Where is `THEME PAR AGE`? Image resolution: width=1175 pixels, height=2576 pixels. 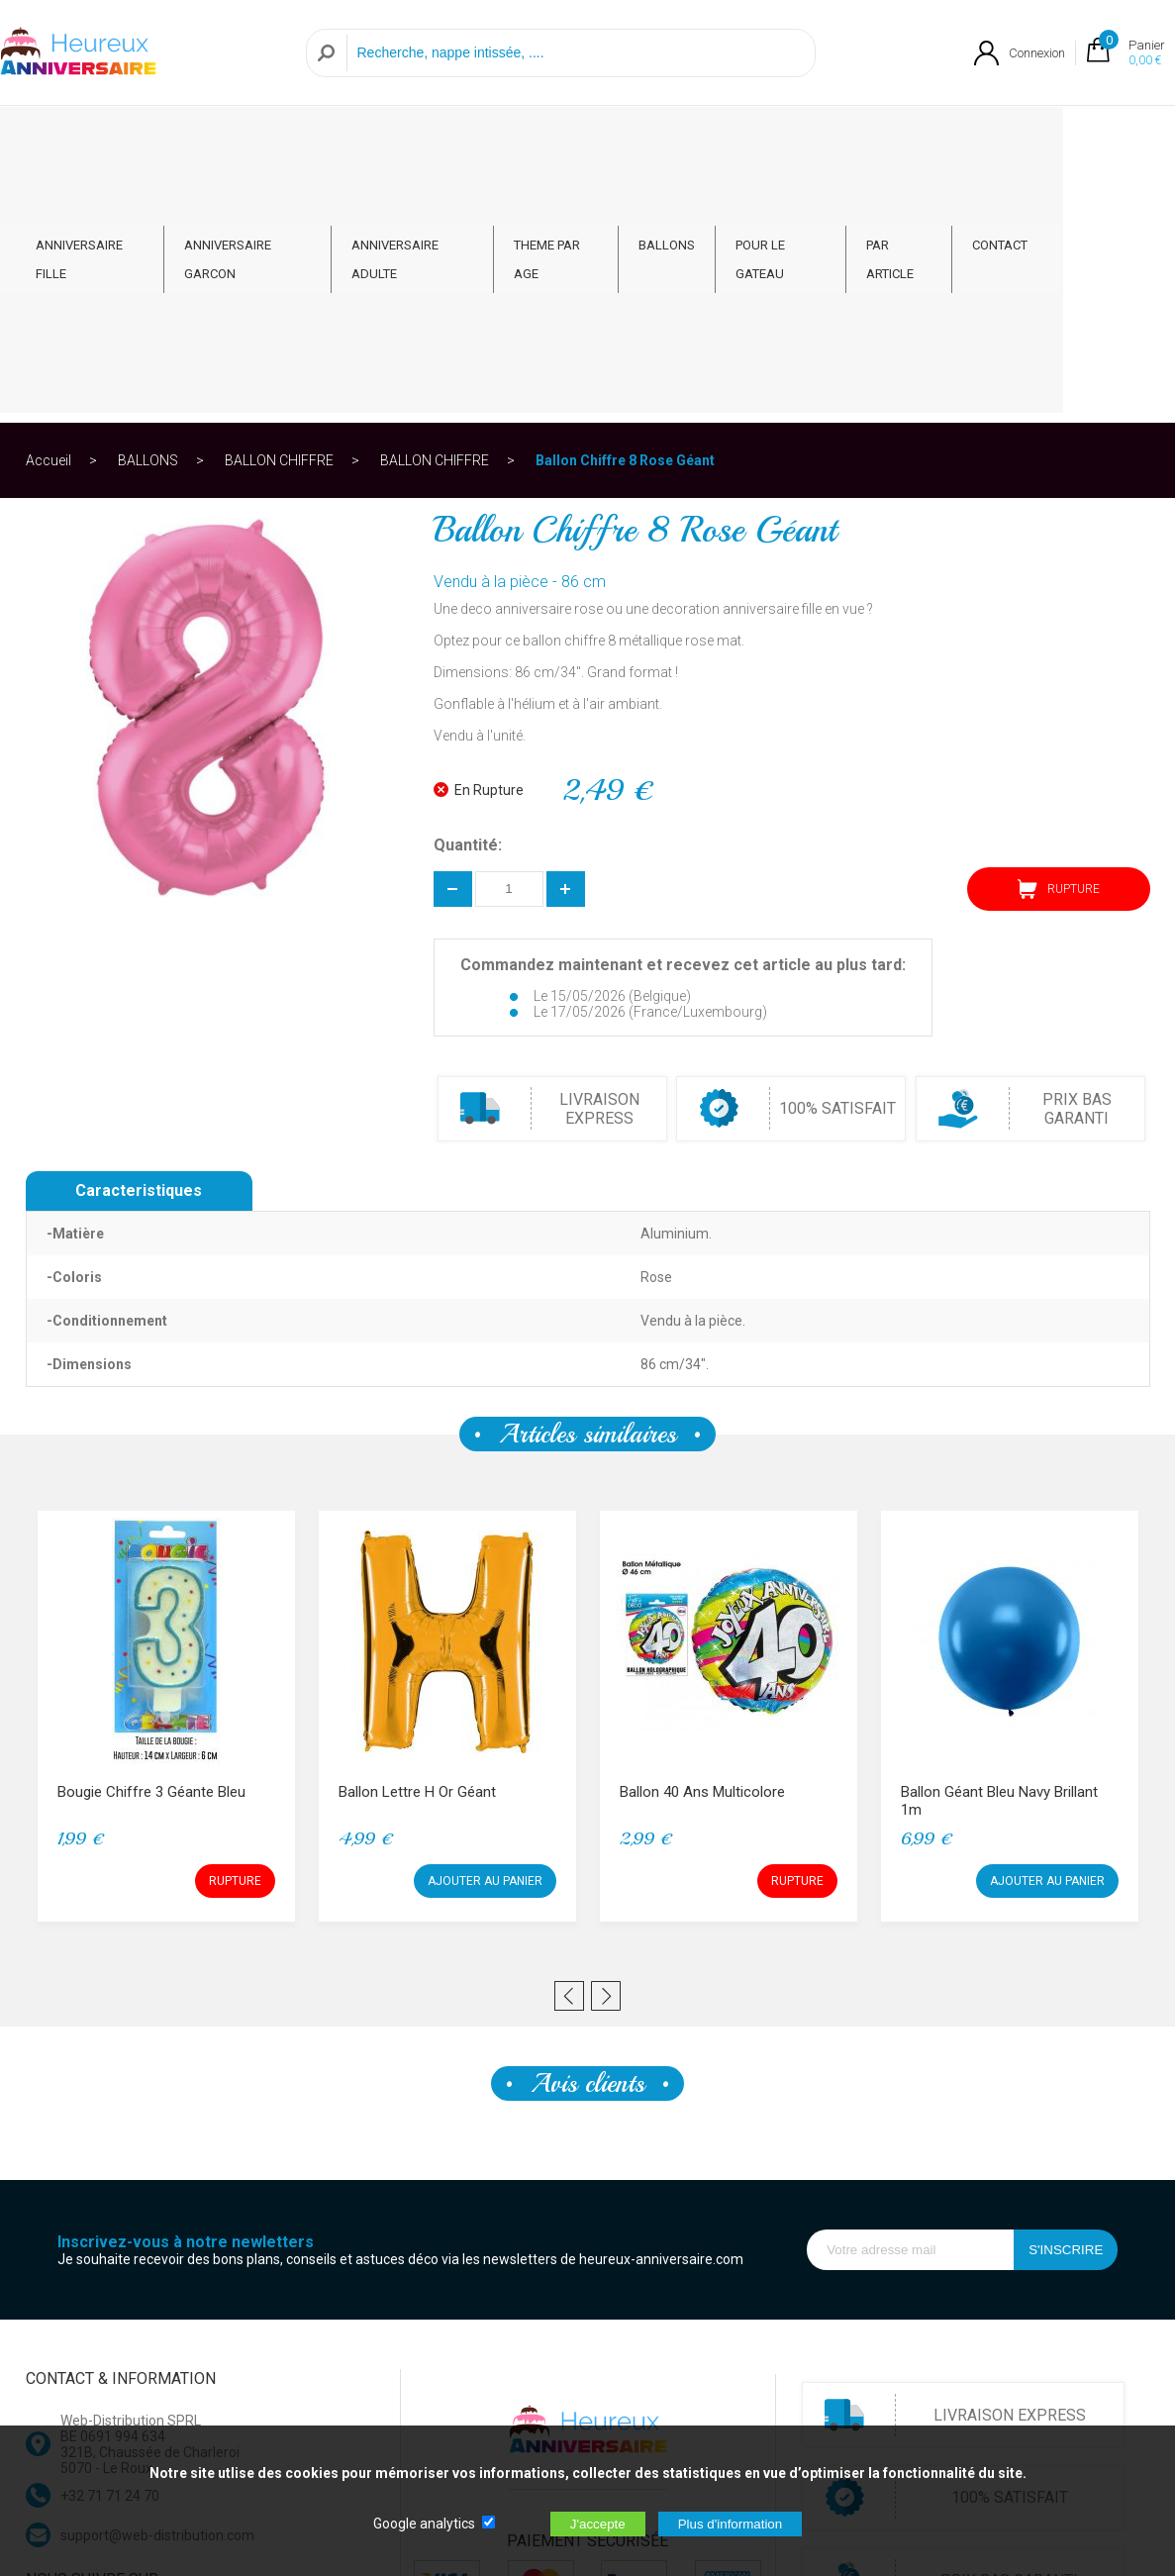 THEME PAR AGE is located at coordinates (623, 140).